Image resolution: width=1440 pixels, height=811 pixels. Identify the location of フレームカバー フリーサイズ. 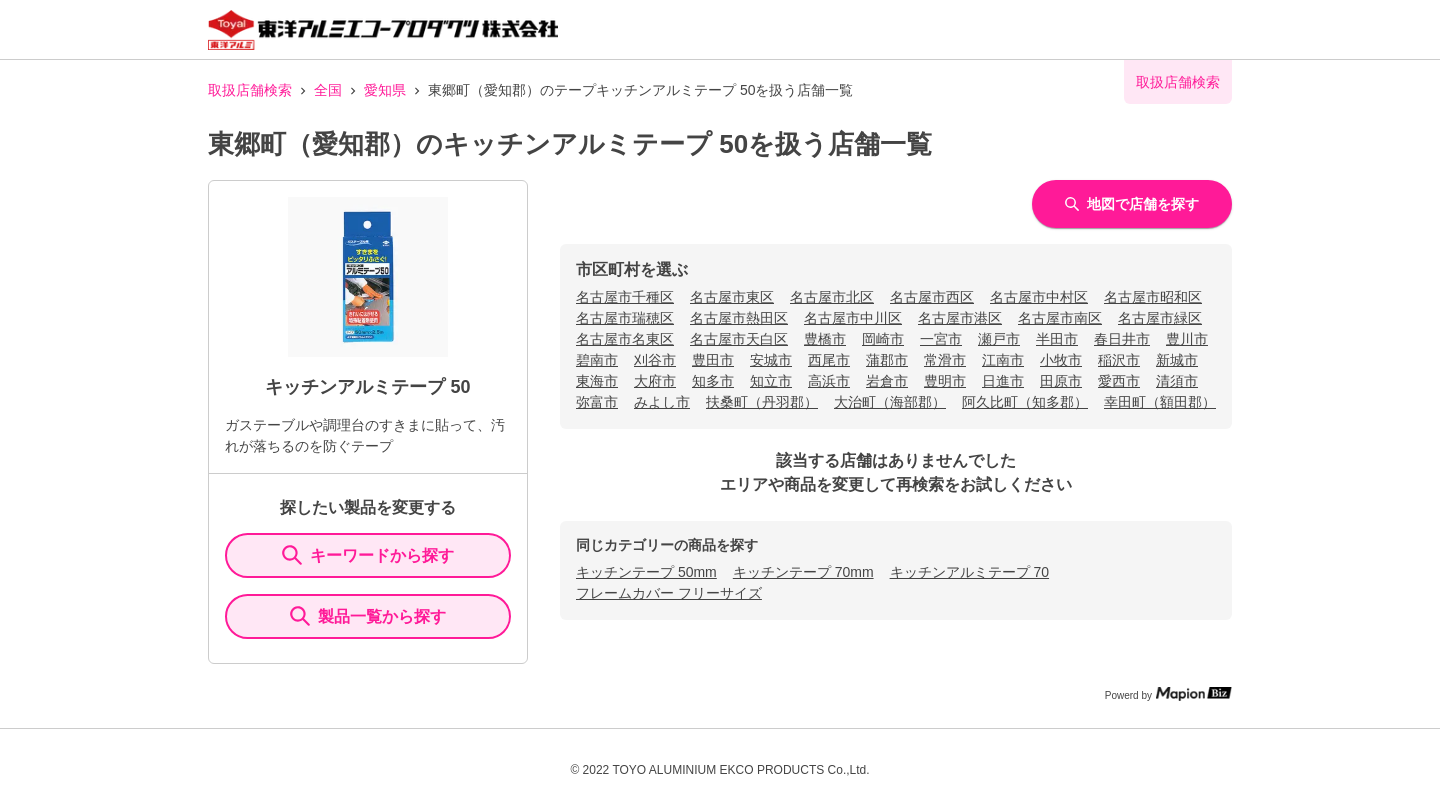
(669, 593).